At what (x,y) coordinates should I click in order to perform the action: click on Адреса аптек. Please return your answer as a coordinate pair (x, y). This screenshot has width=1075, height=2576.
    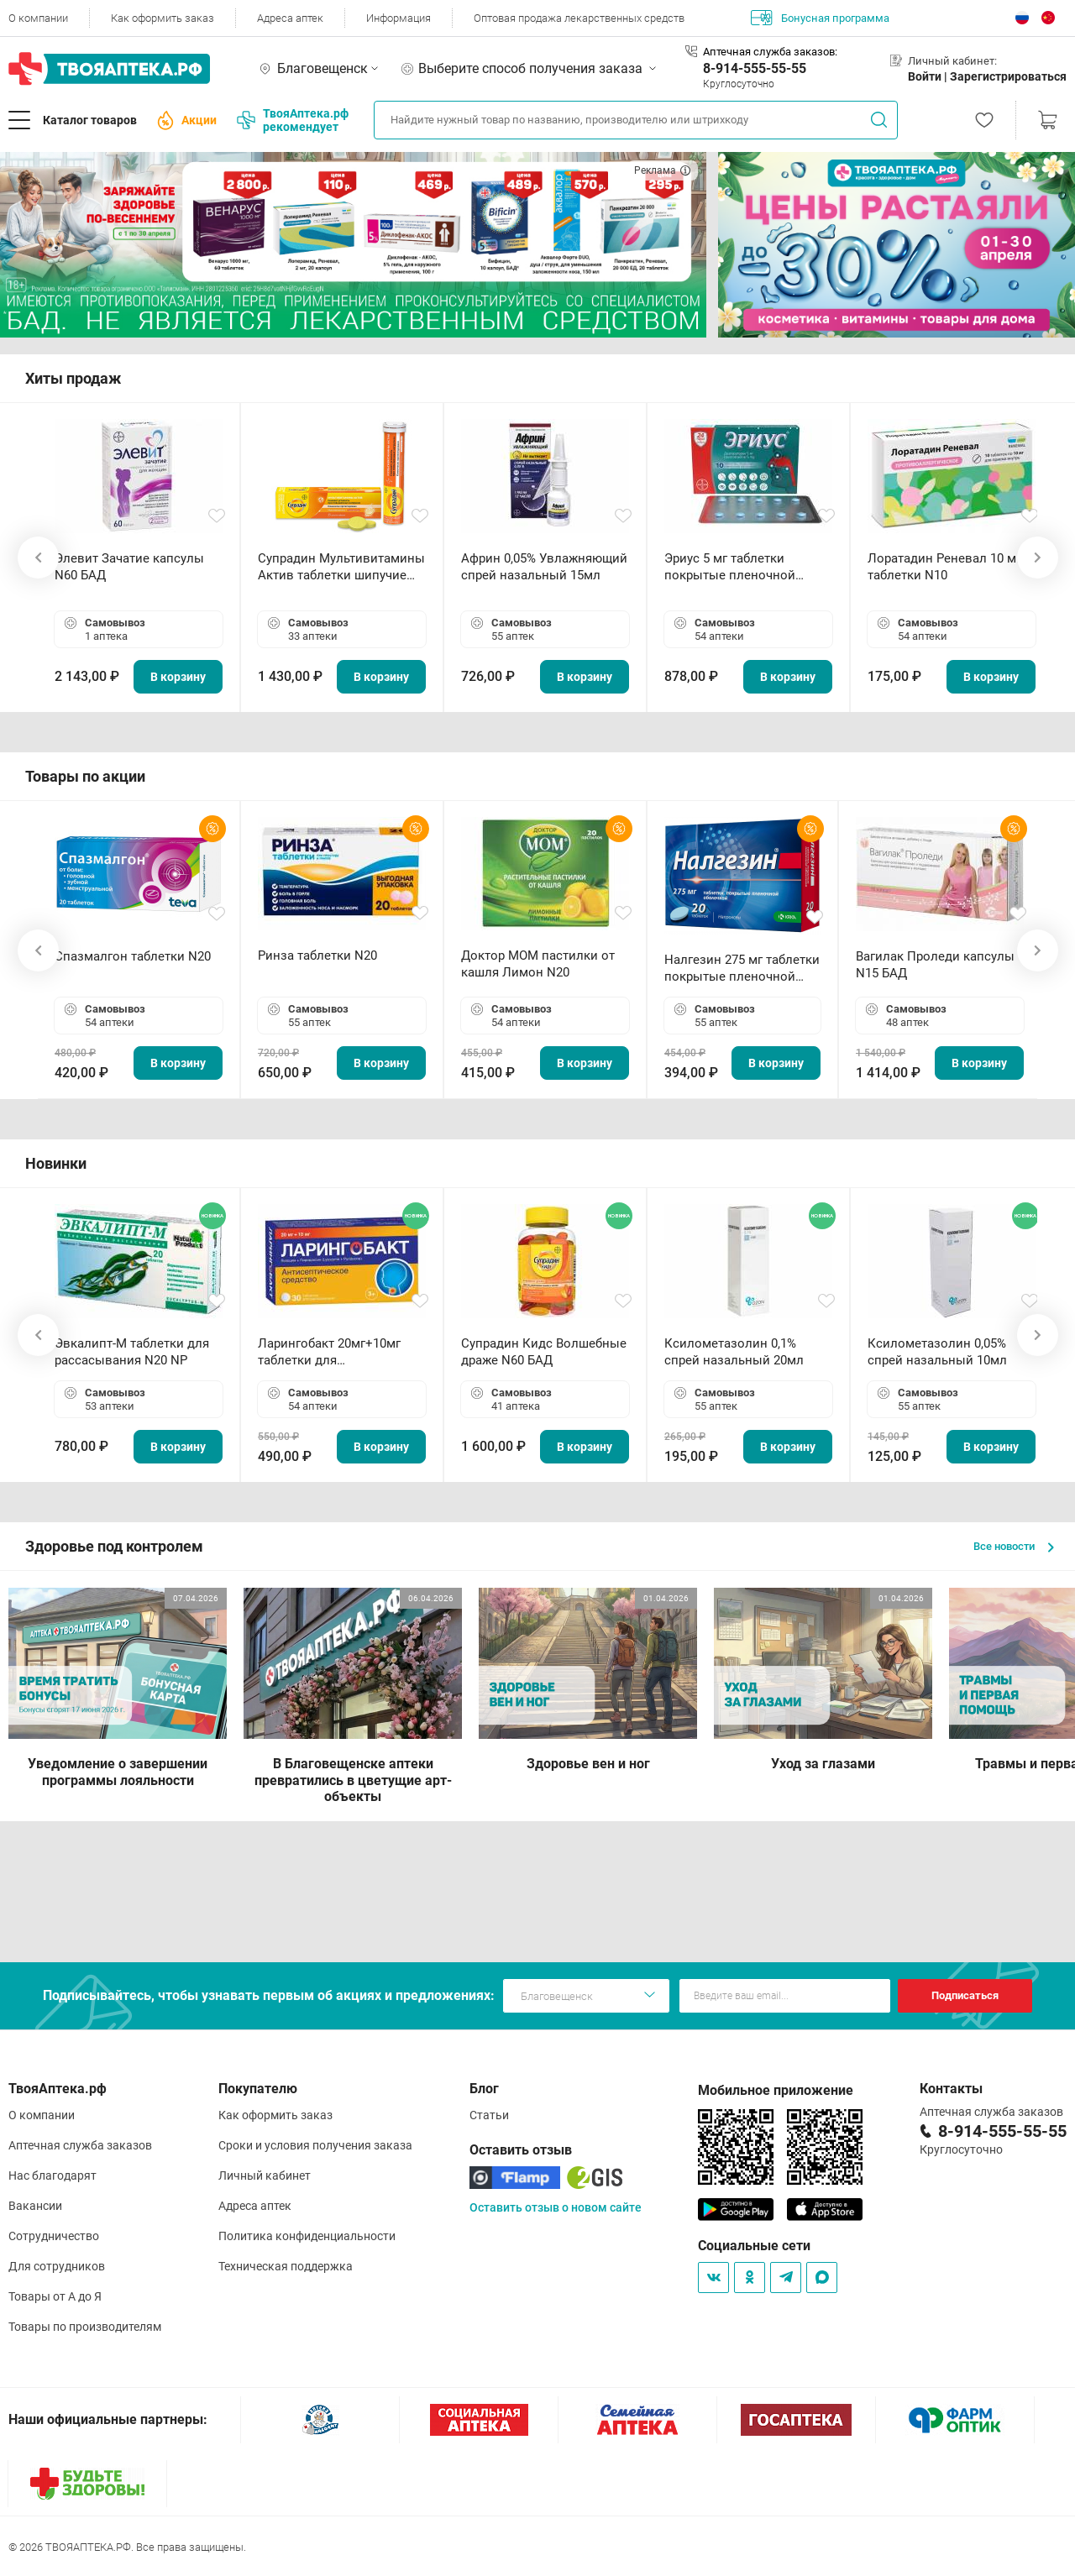
    Looking at the image, I should click on (290, 18).